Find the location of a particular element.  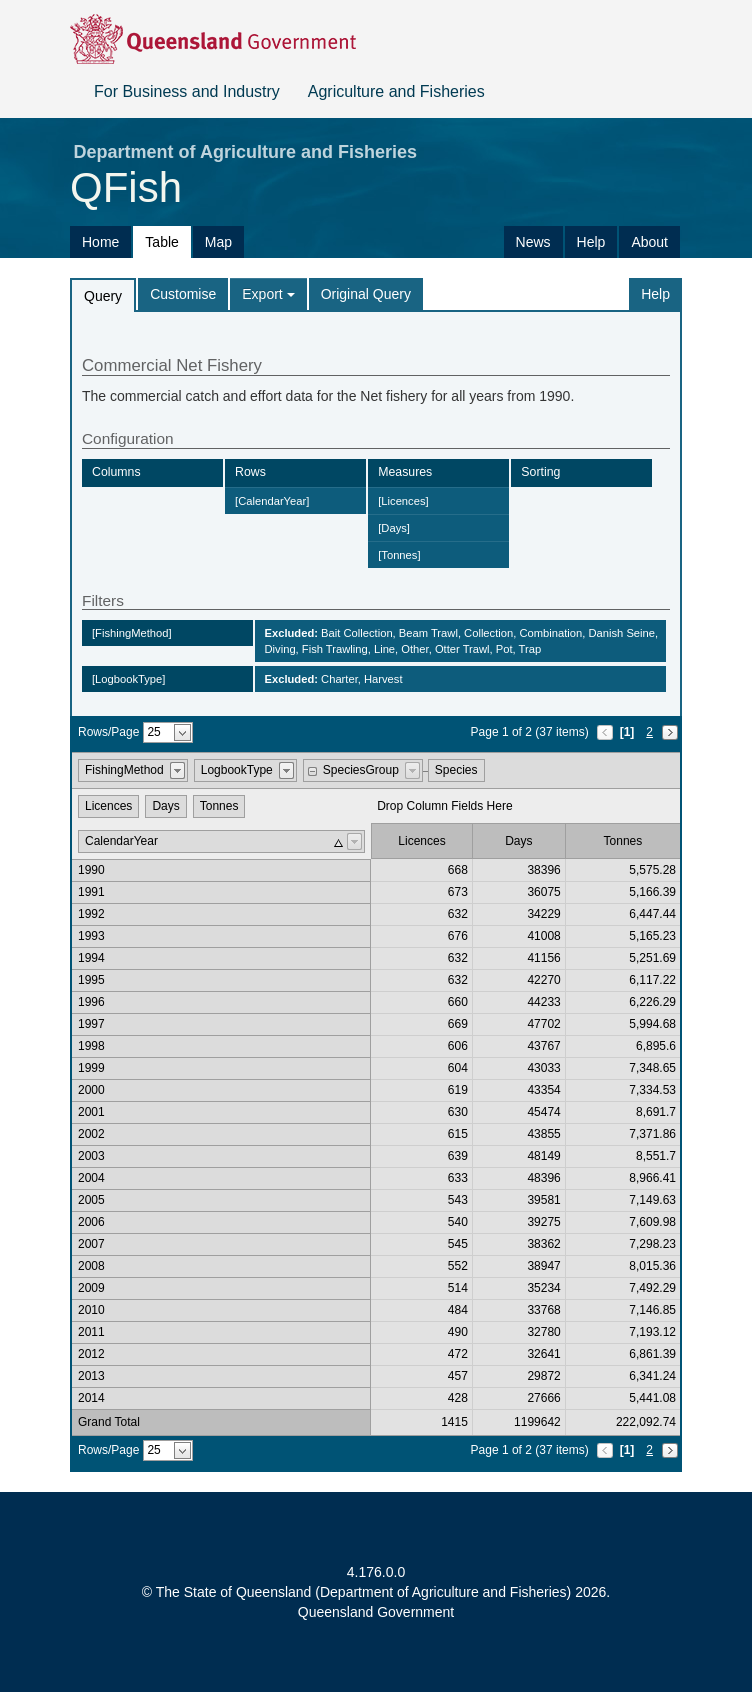

Help is located at coordinates (591, 242).